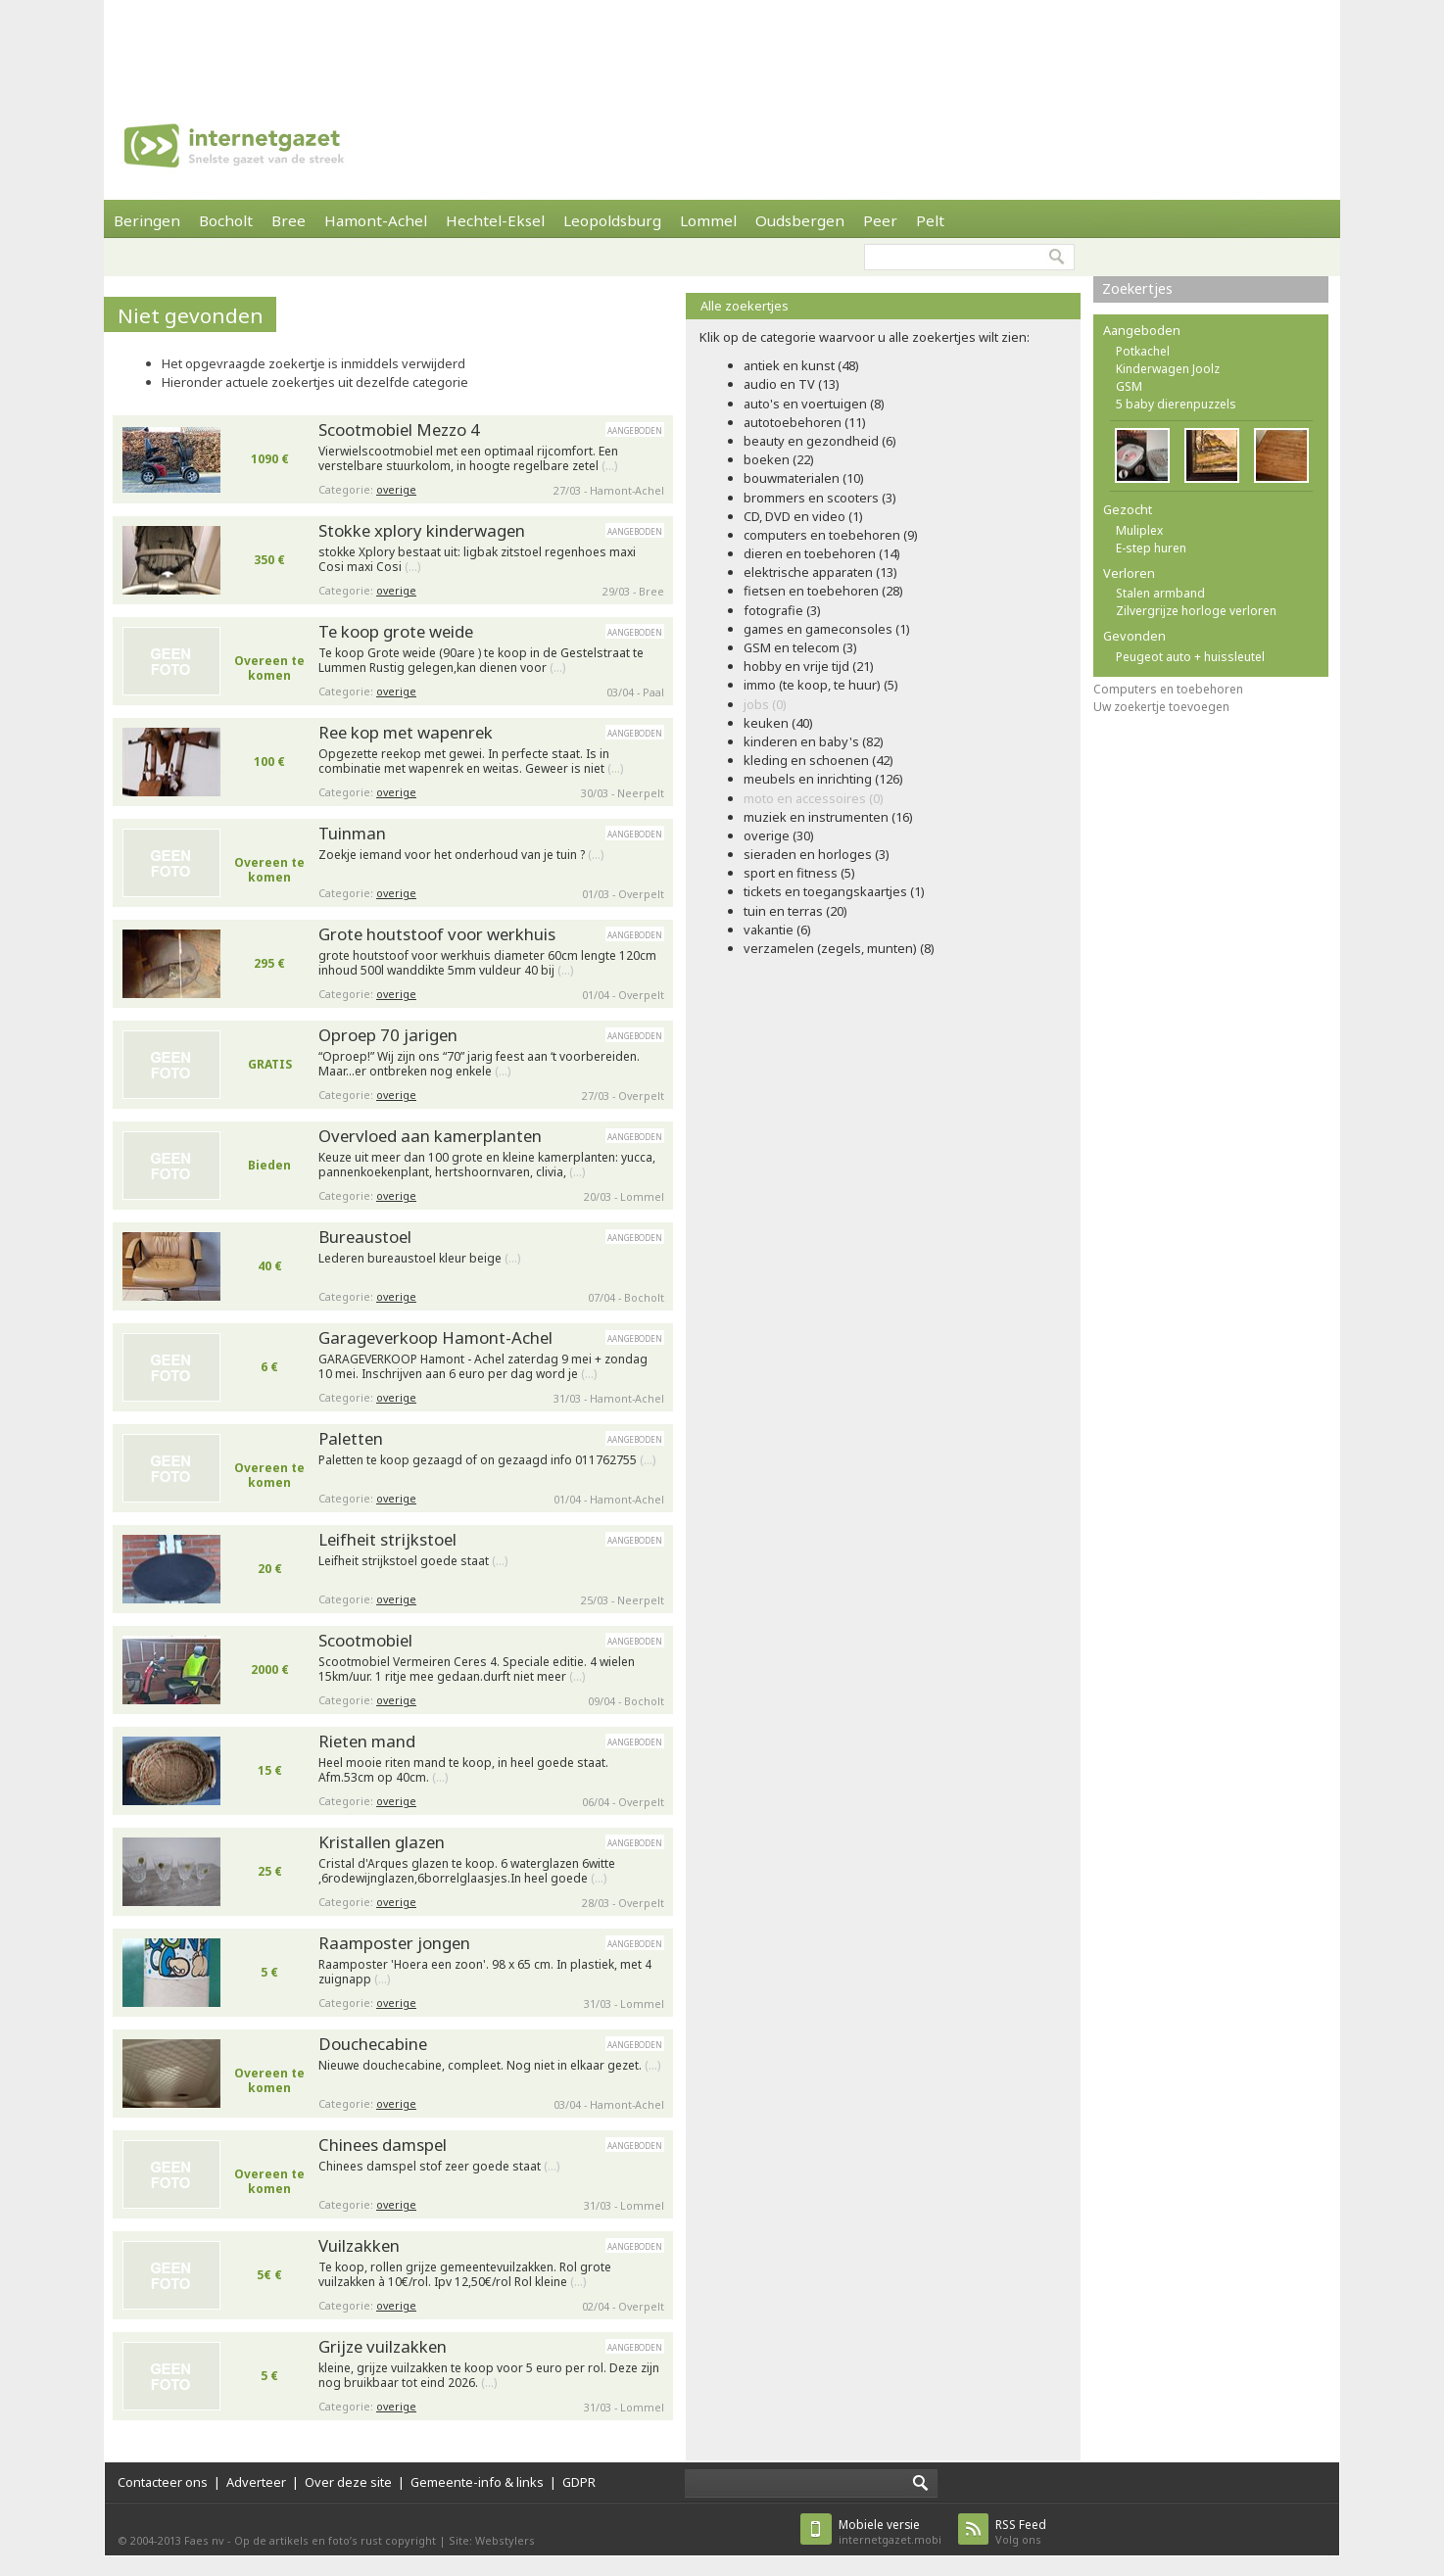 This screenshot has width=1444, height=2576. I want to click on fietsen en toebehoren (28), so click(823, 590).